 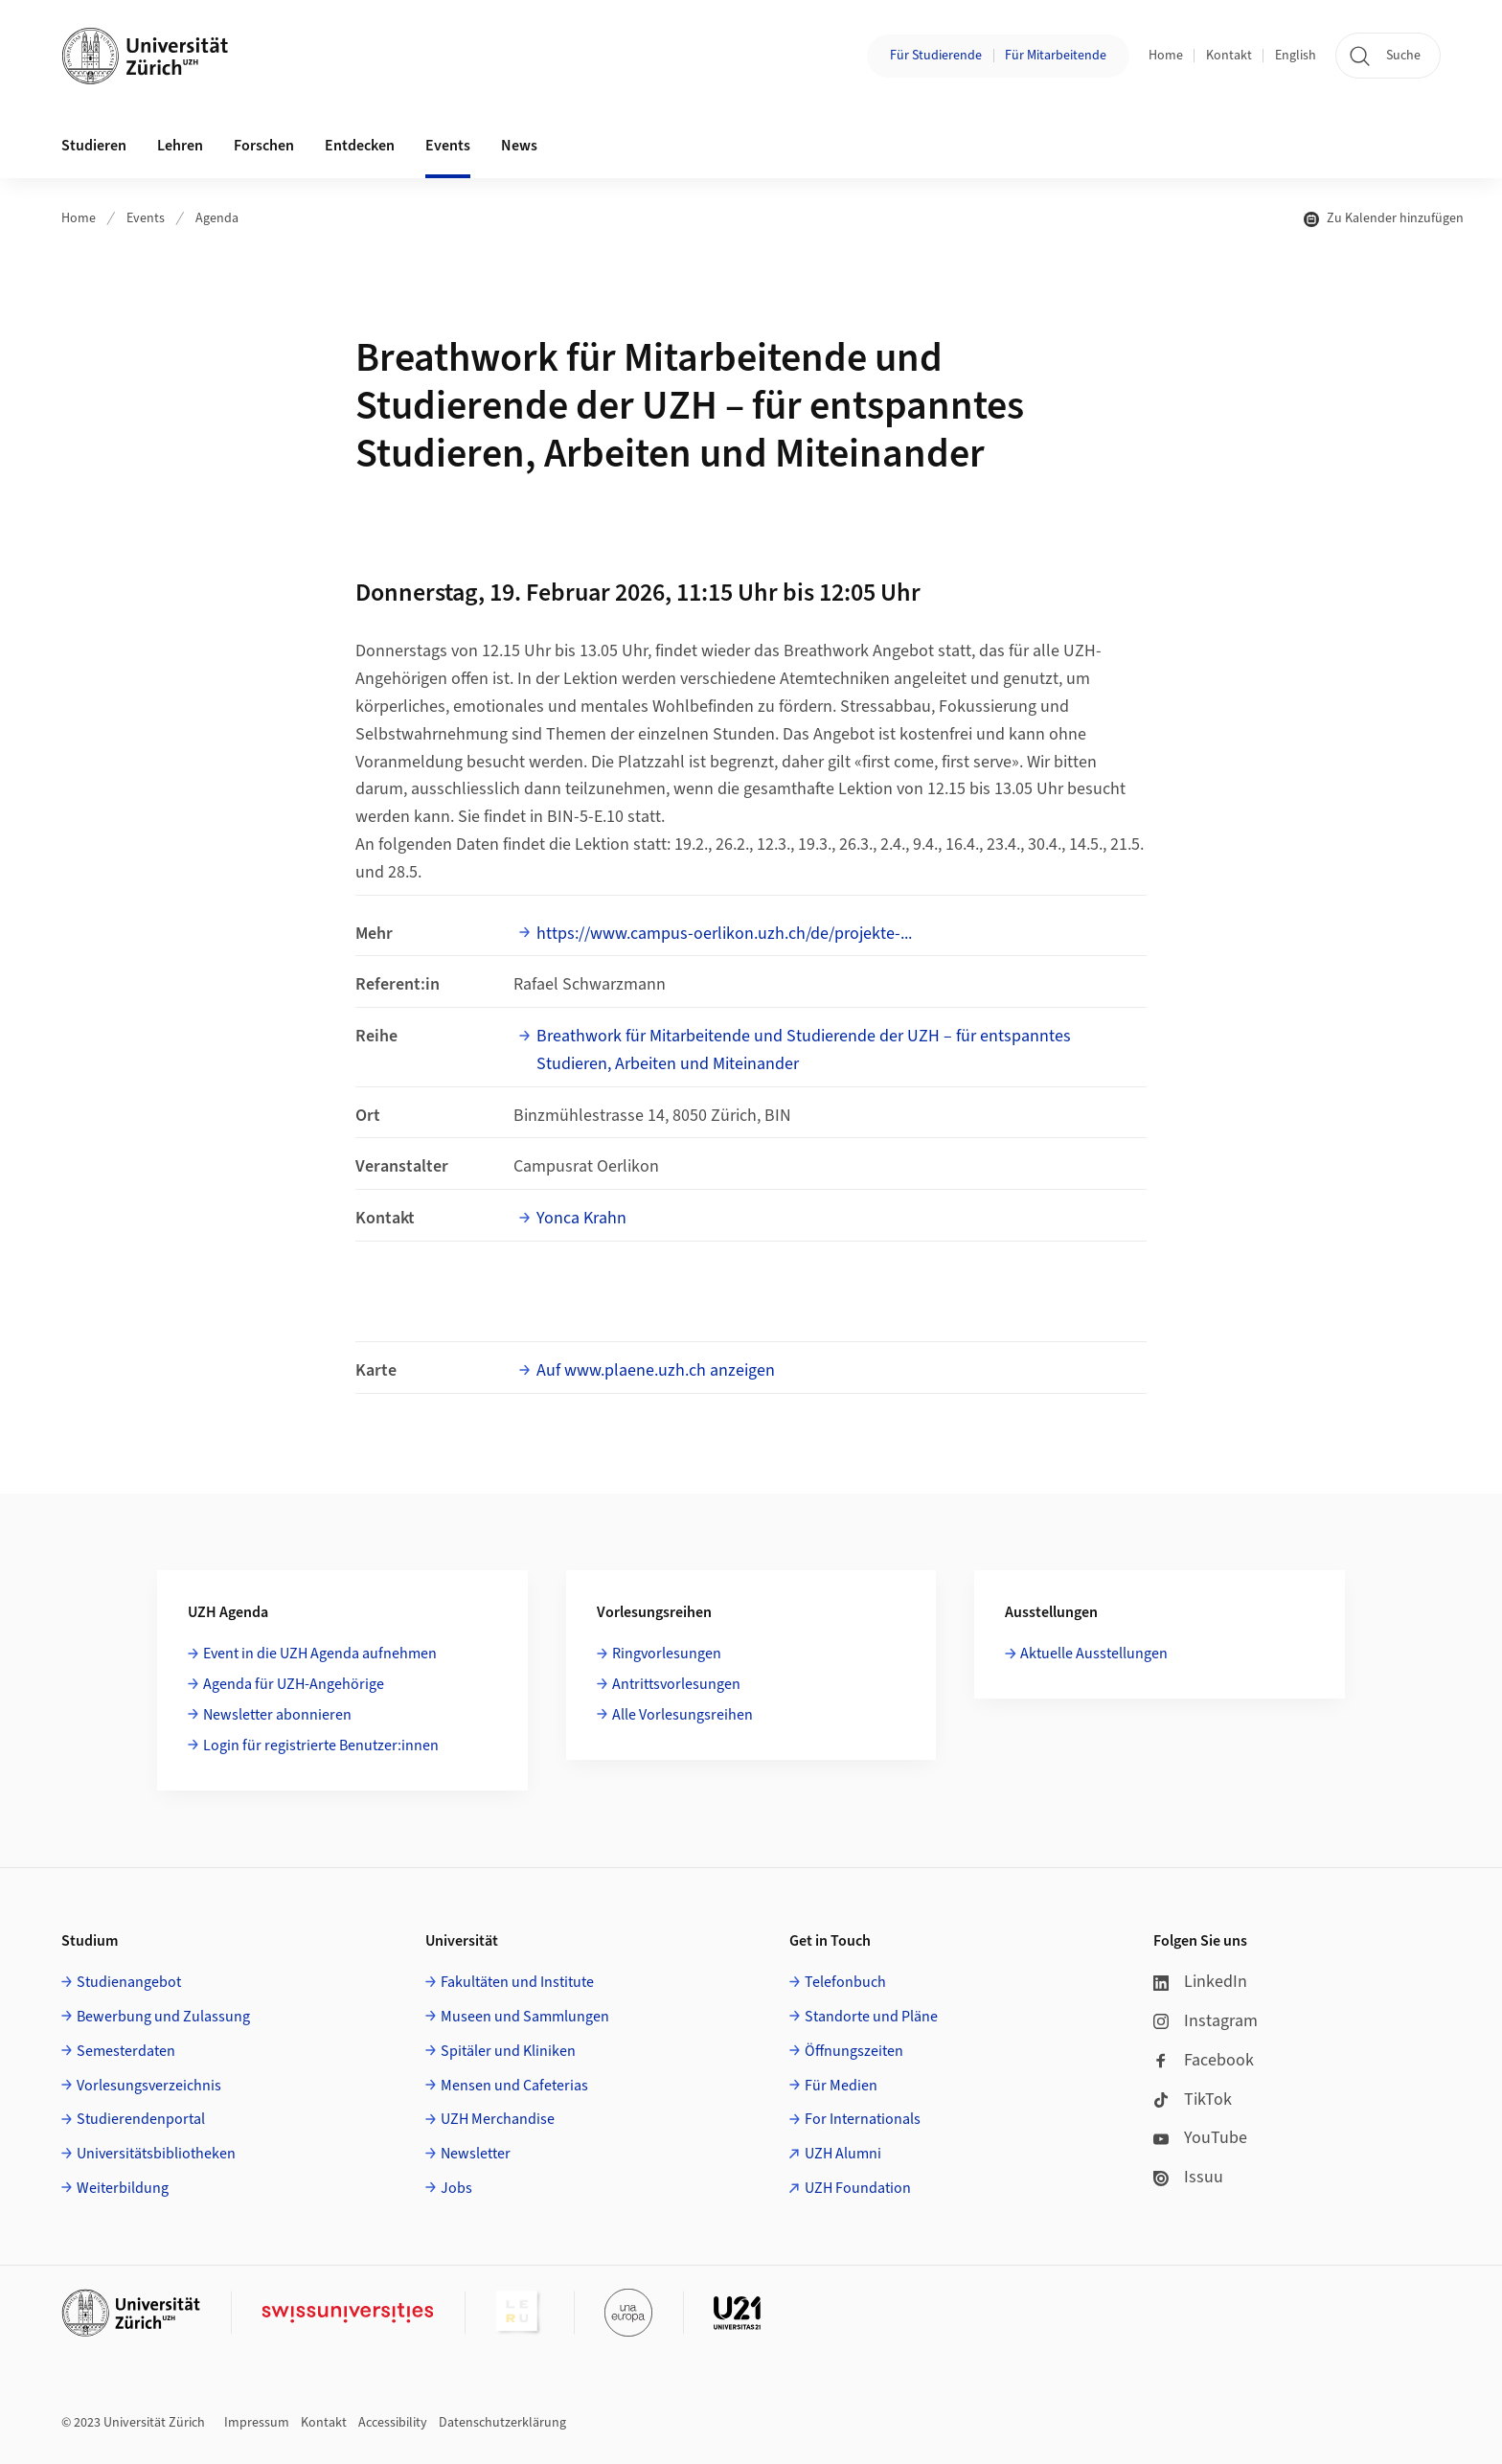 What do you see at coordinates (1094, 1653) in the screenshot?
I see `Aktuelle Ausstellungen` at bounding box center [1094, 1653].